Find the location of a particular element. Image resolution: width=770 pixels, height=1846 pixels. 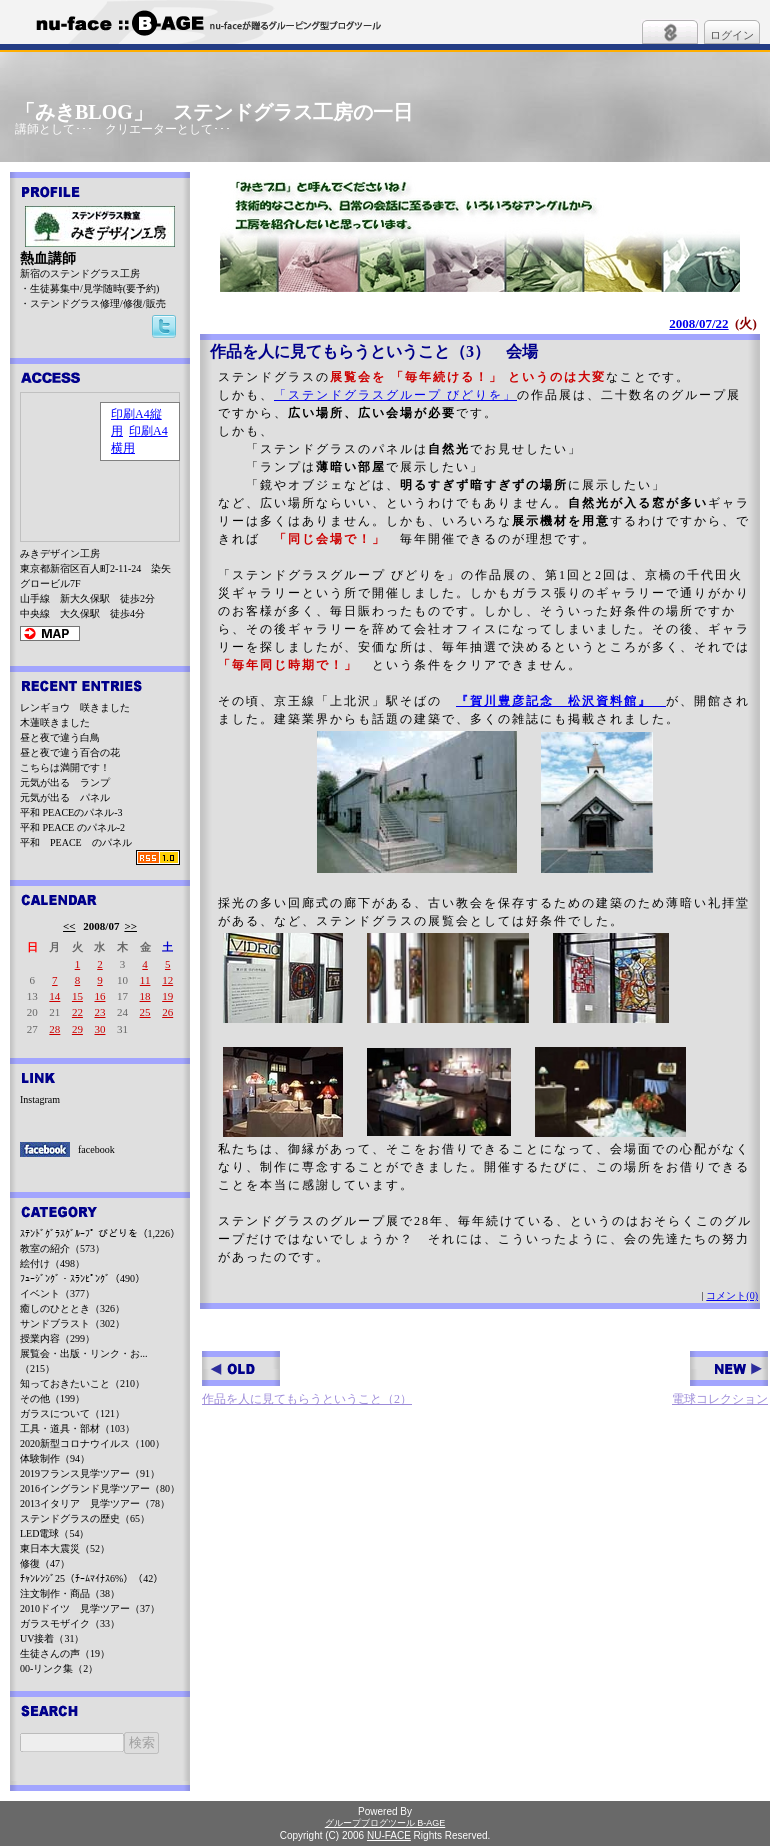

29 is located at coordinates (77, 1029).